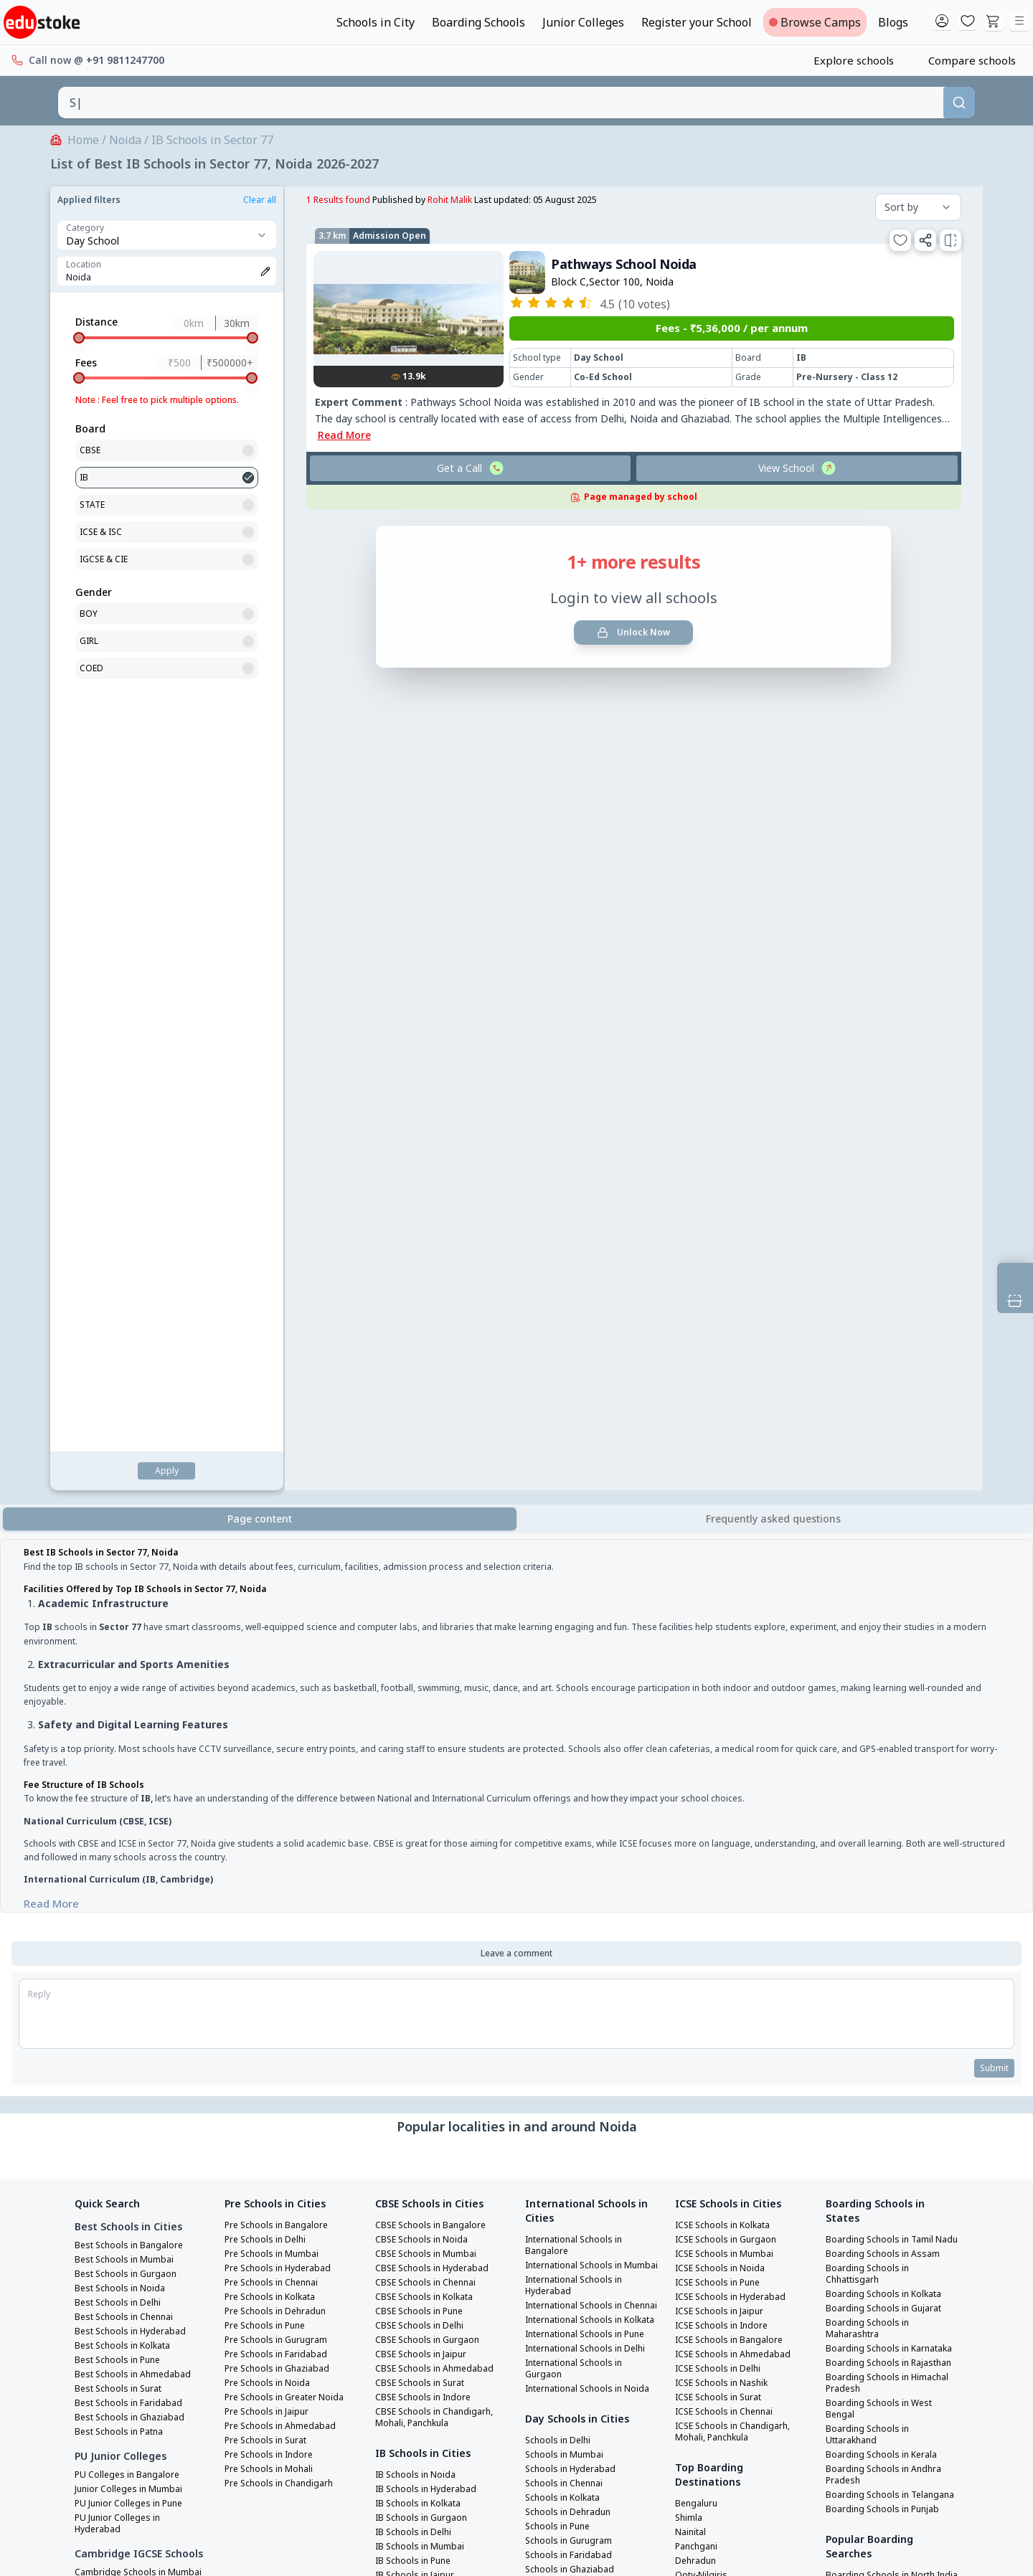 The image size is (1033, 2576). What do you see at coordinates (561, 1674) in the screenshot?
I see `Schools in Delhi` at bounding box center [561, 1674].